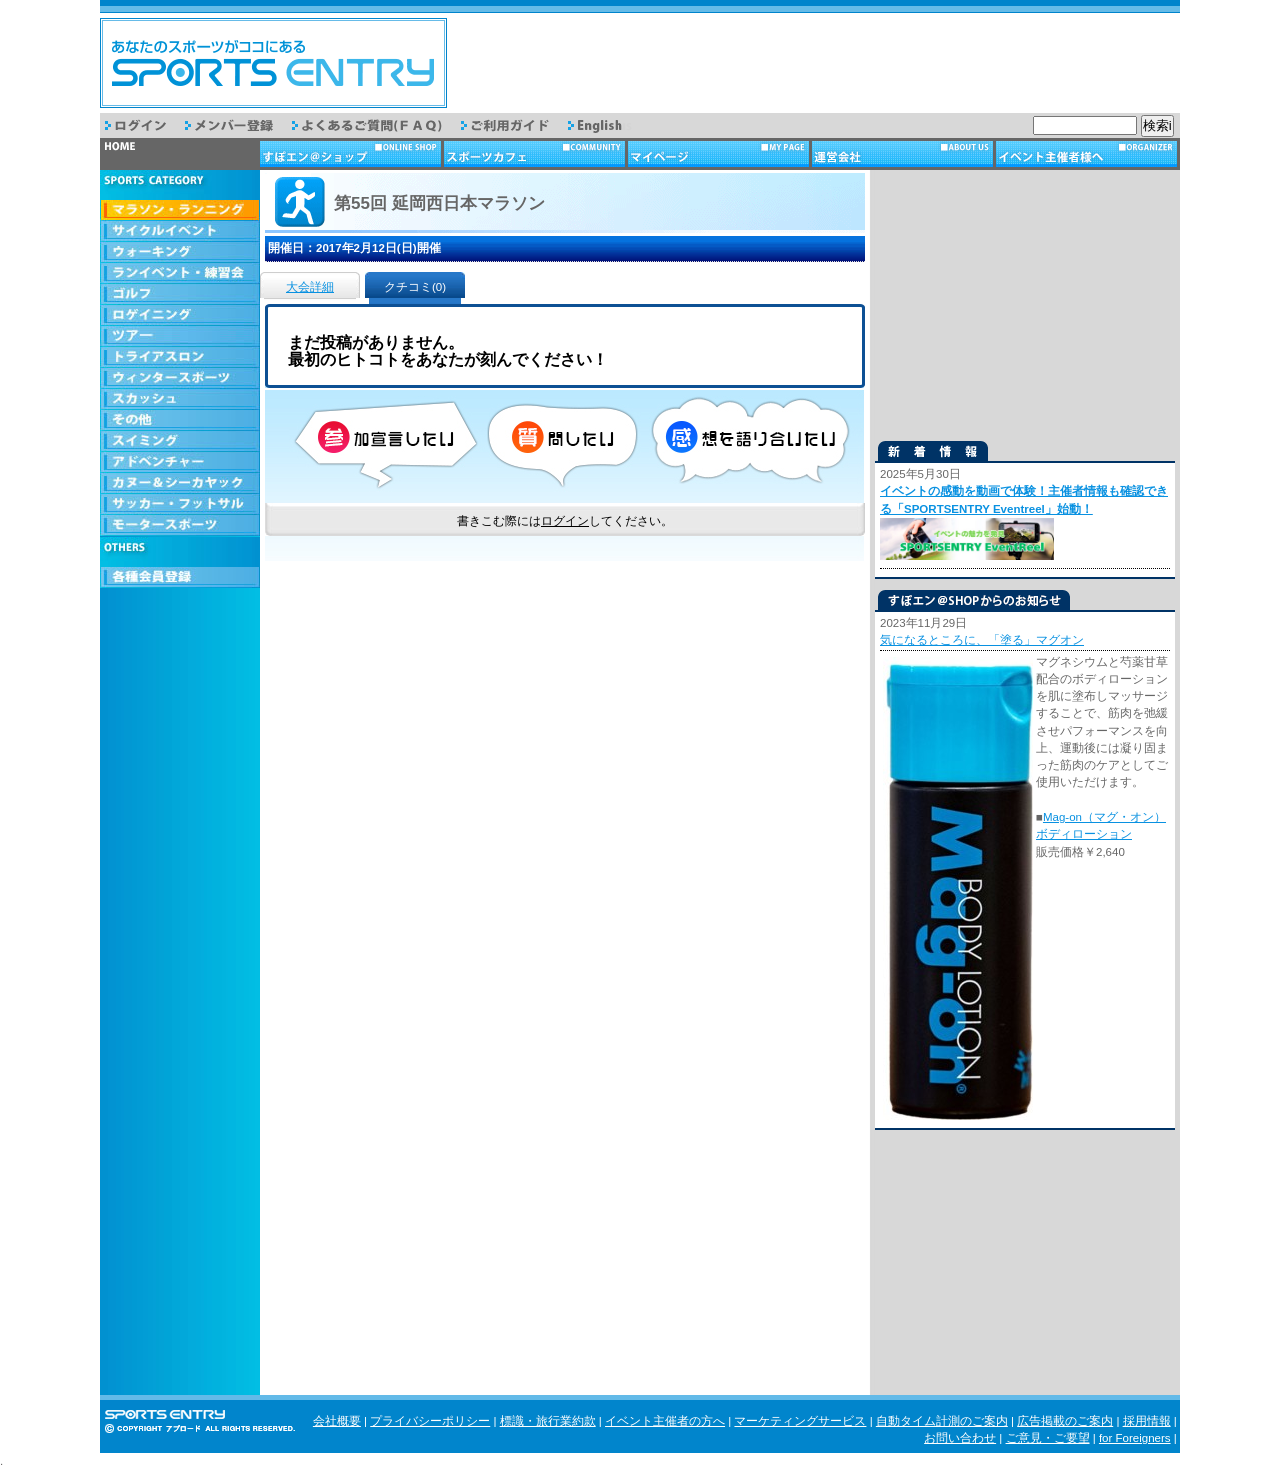  Describe the element at coordinates (180, 399) in the screenshot. I see `スカッシュ` at that location.